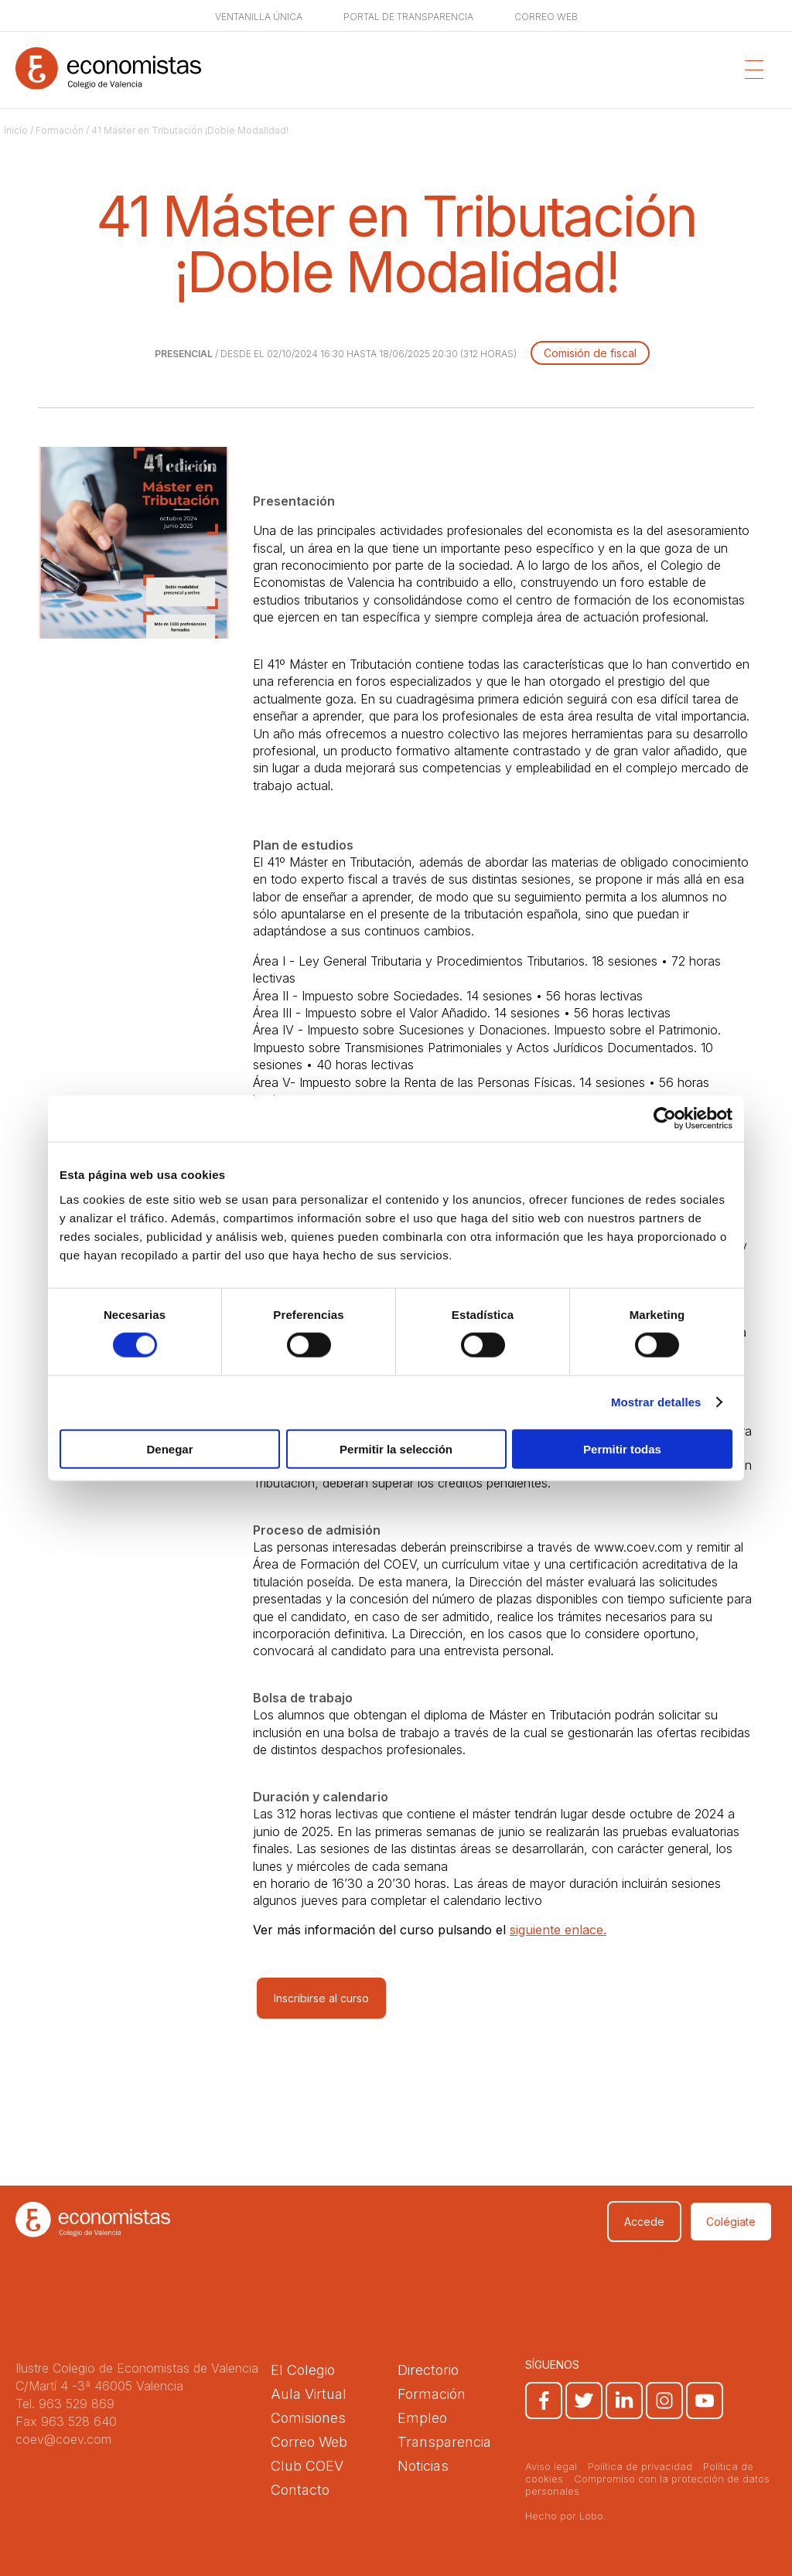 Image resolution: width=792 pixels, height=2576 pixels. Describe the element at coordinates (300, 2490) in the screenshot. I see `Contacto` at that location.